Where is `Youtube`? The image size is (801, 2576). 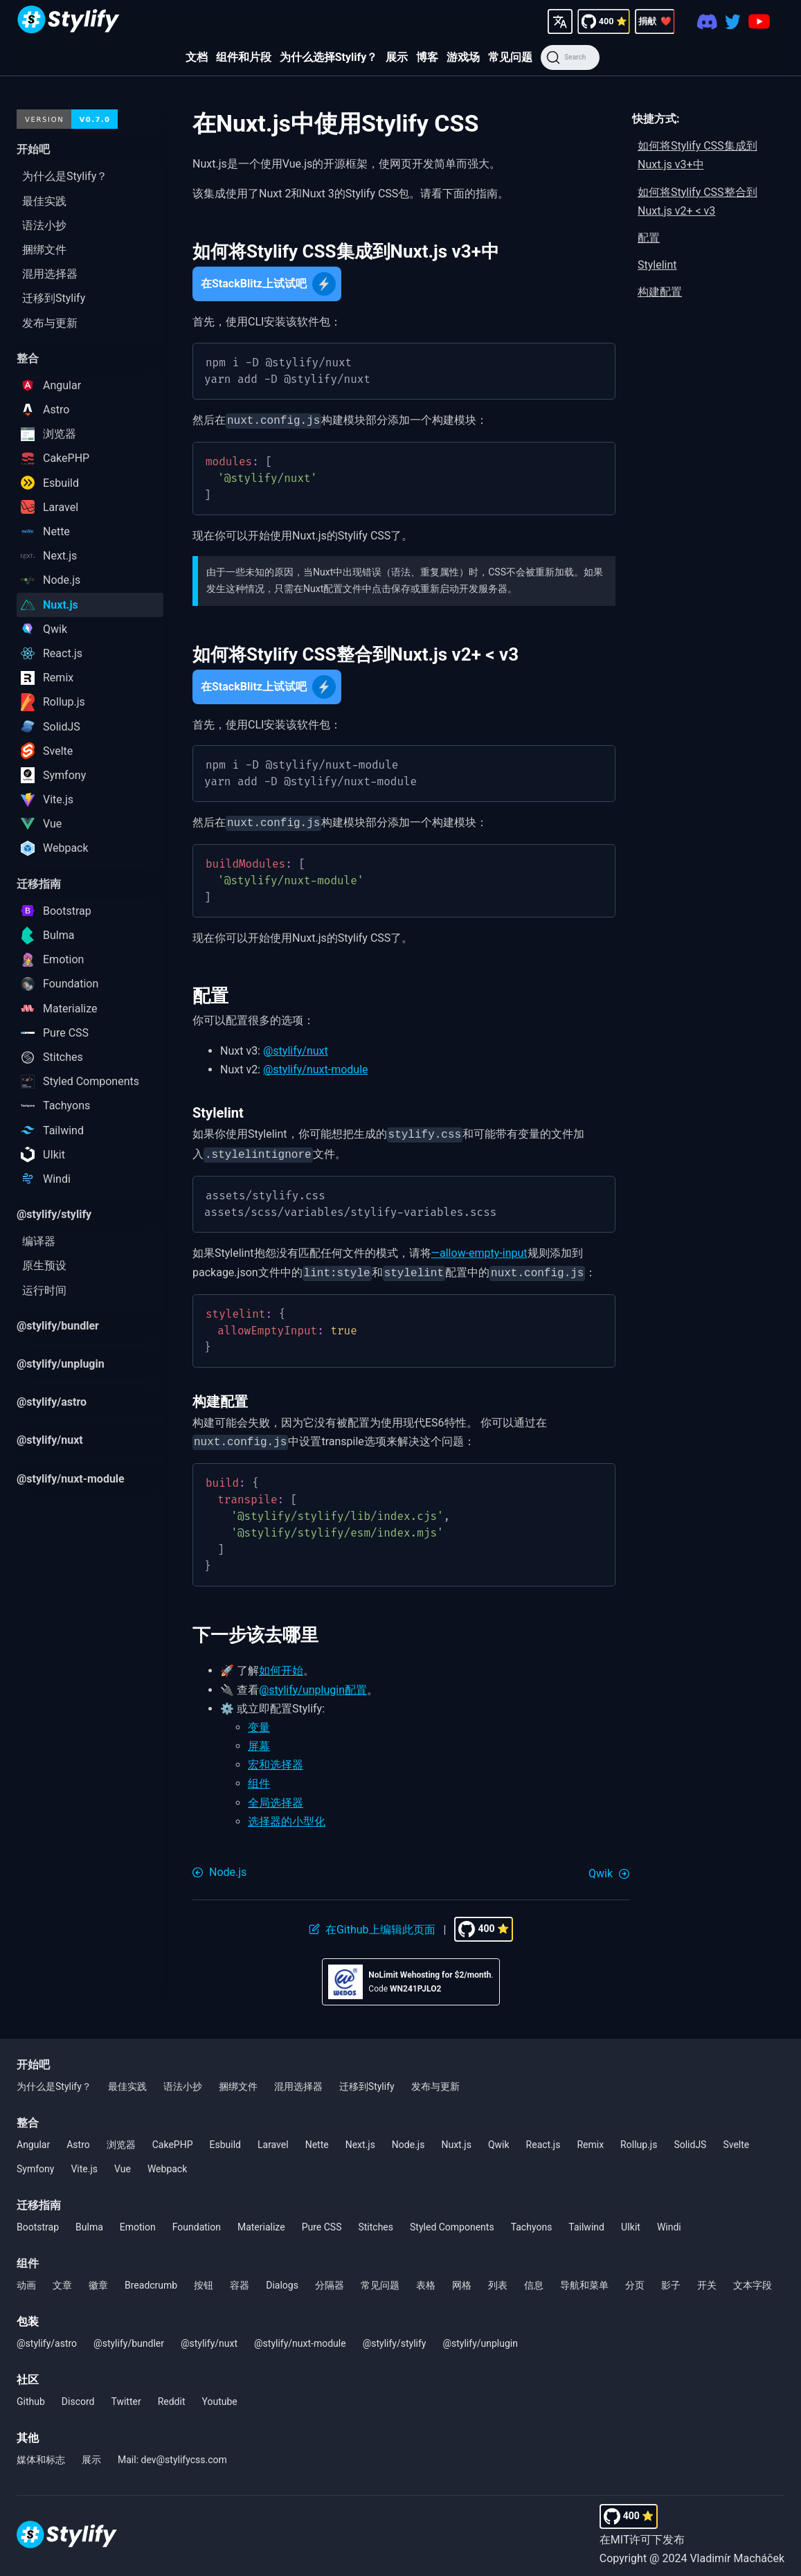 Youtube is located at coordinates (219, 2393).